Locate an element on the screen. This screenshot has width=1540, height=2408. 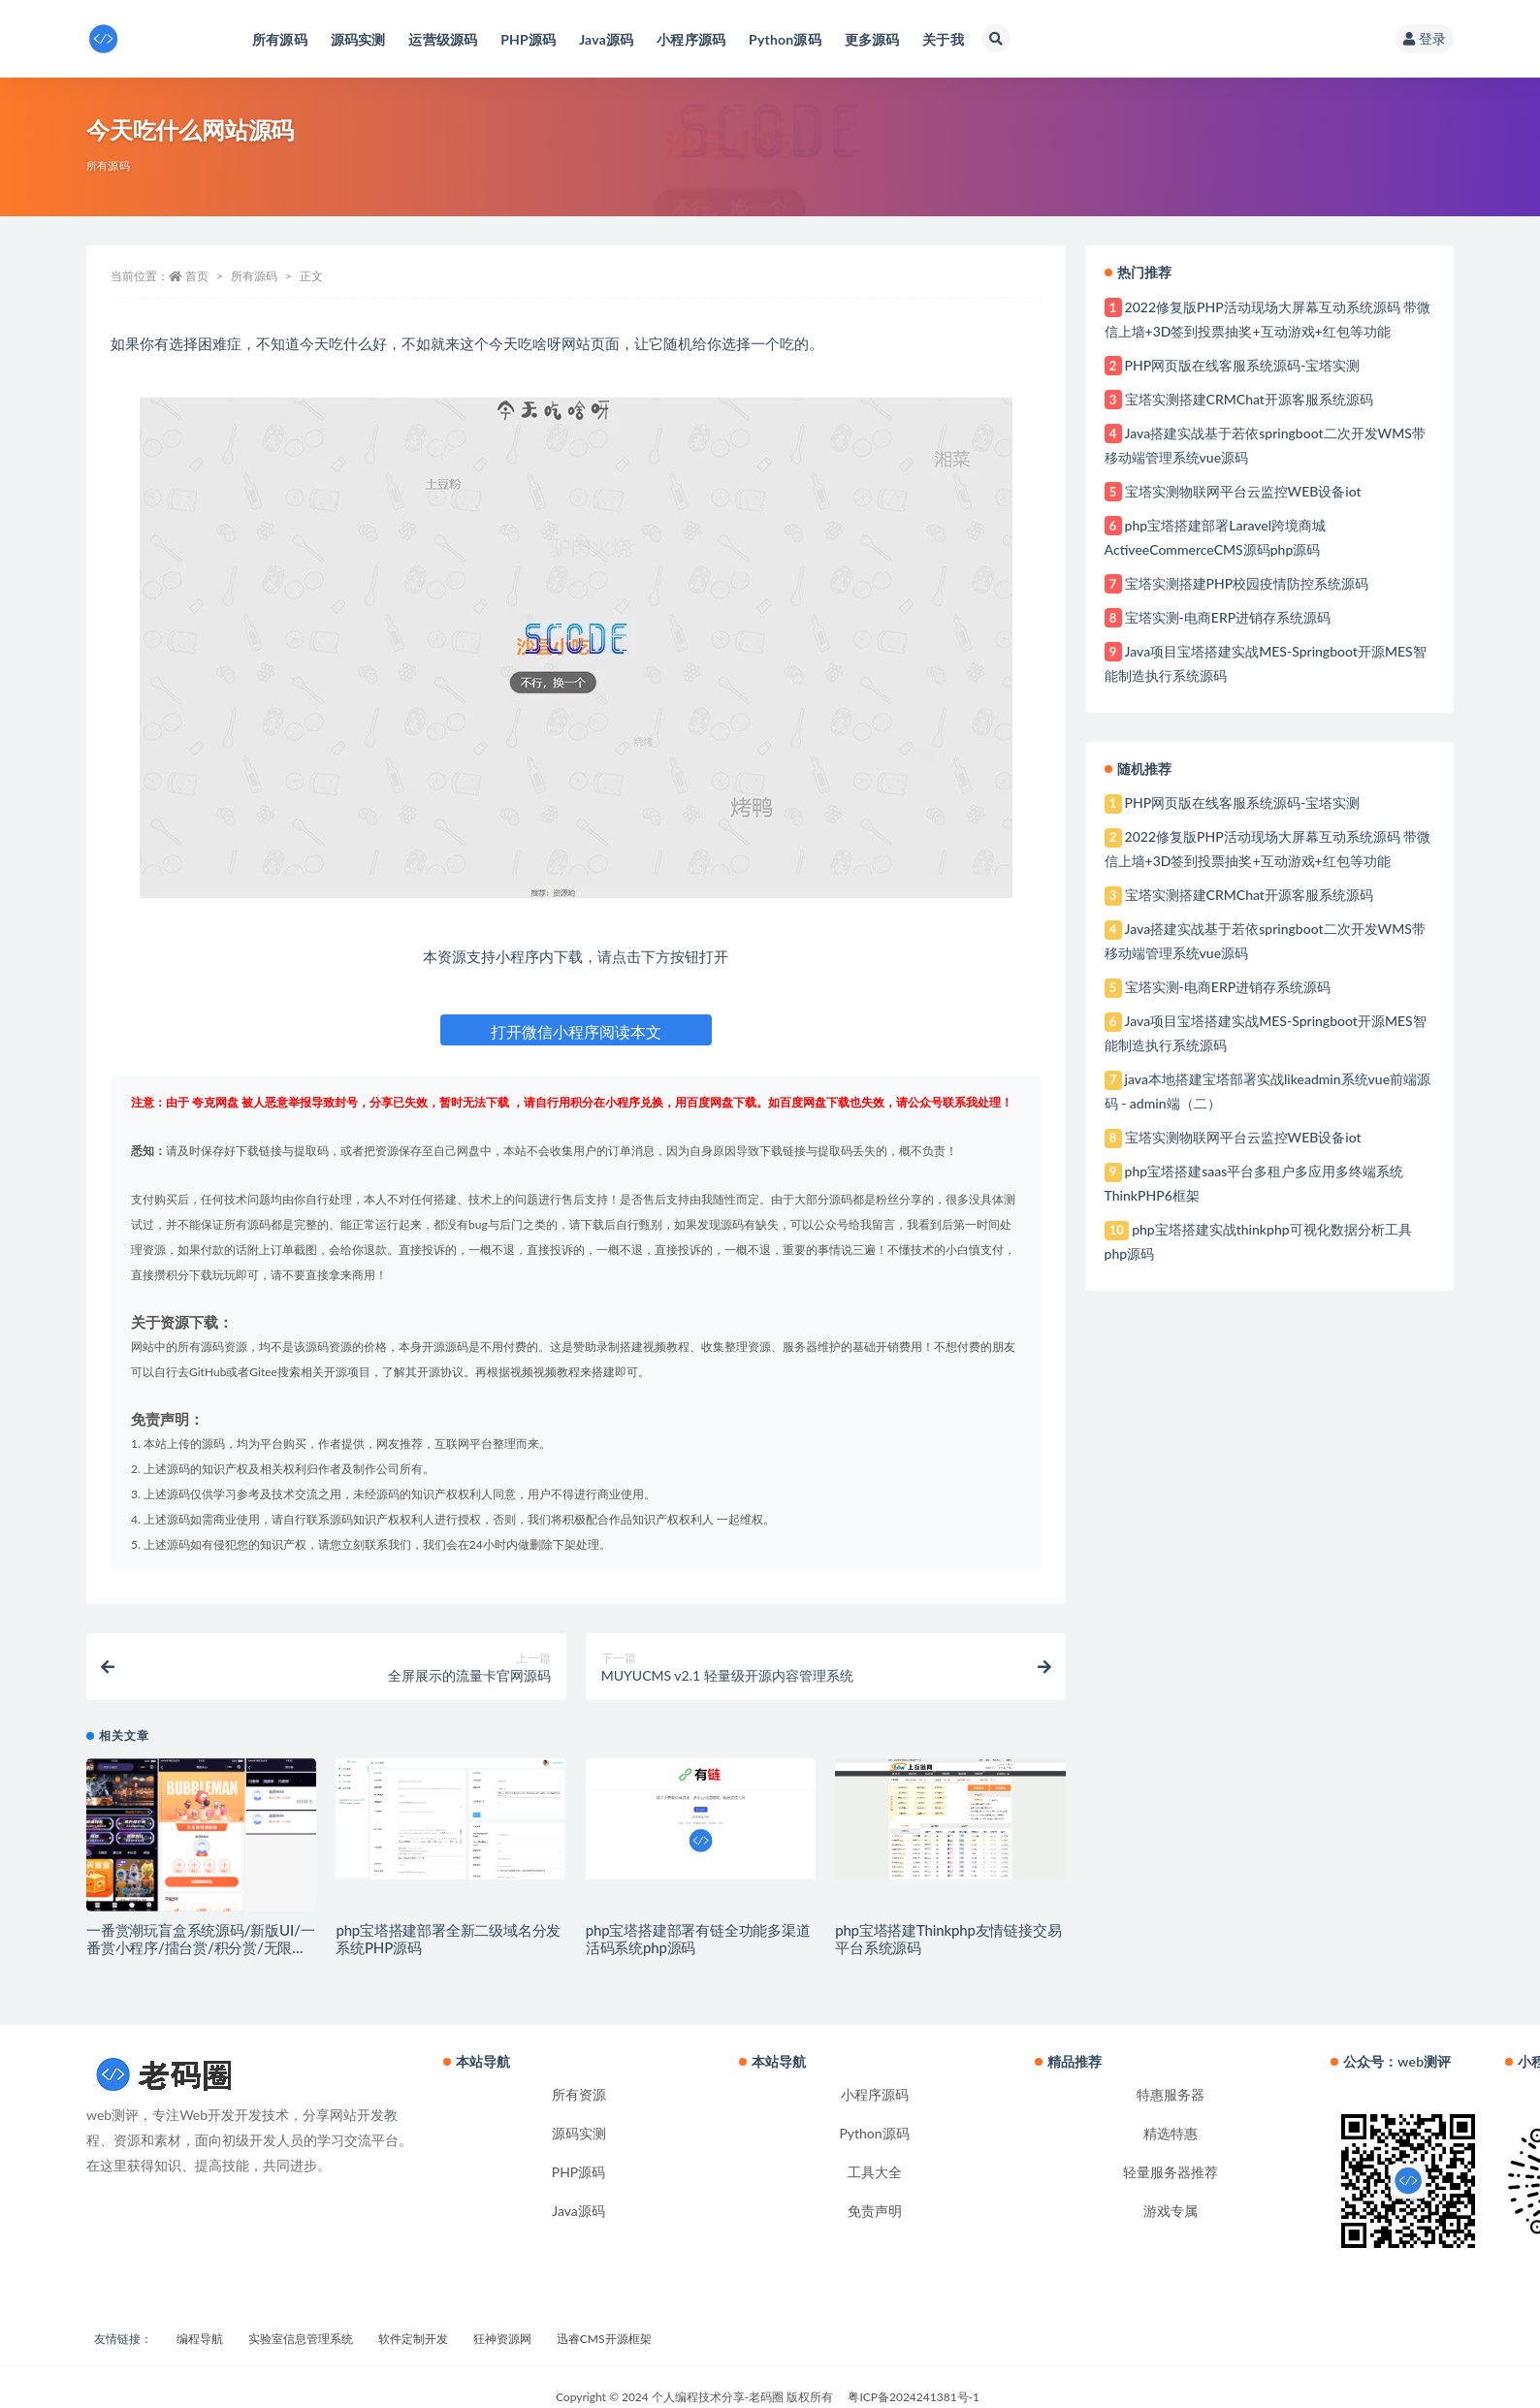
宝塔实测搭建PHP校园疫情防控系统源码 is located at coordinates (1247, 583).